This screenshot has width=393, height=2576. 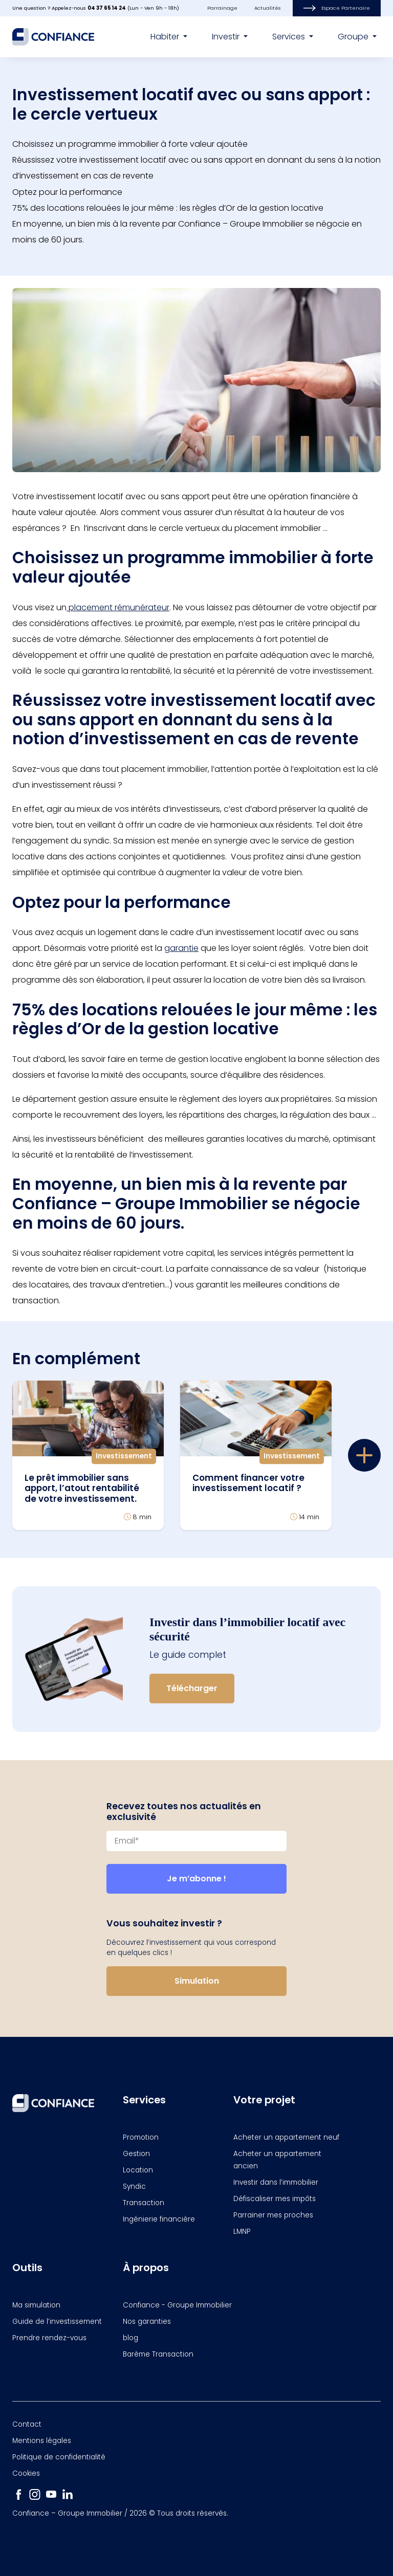 What do you see at coordinates (136, 2154) in the screenshot?
I see `Gestion` at bounding box center [136, 2154].